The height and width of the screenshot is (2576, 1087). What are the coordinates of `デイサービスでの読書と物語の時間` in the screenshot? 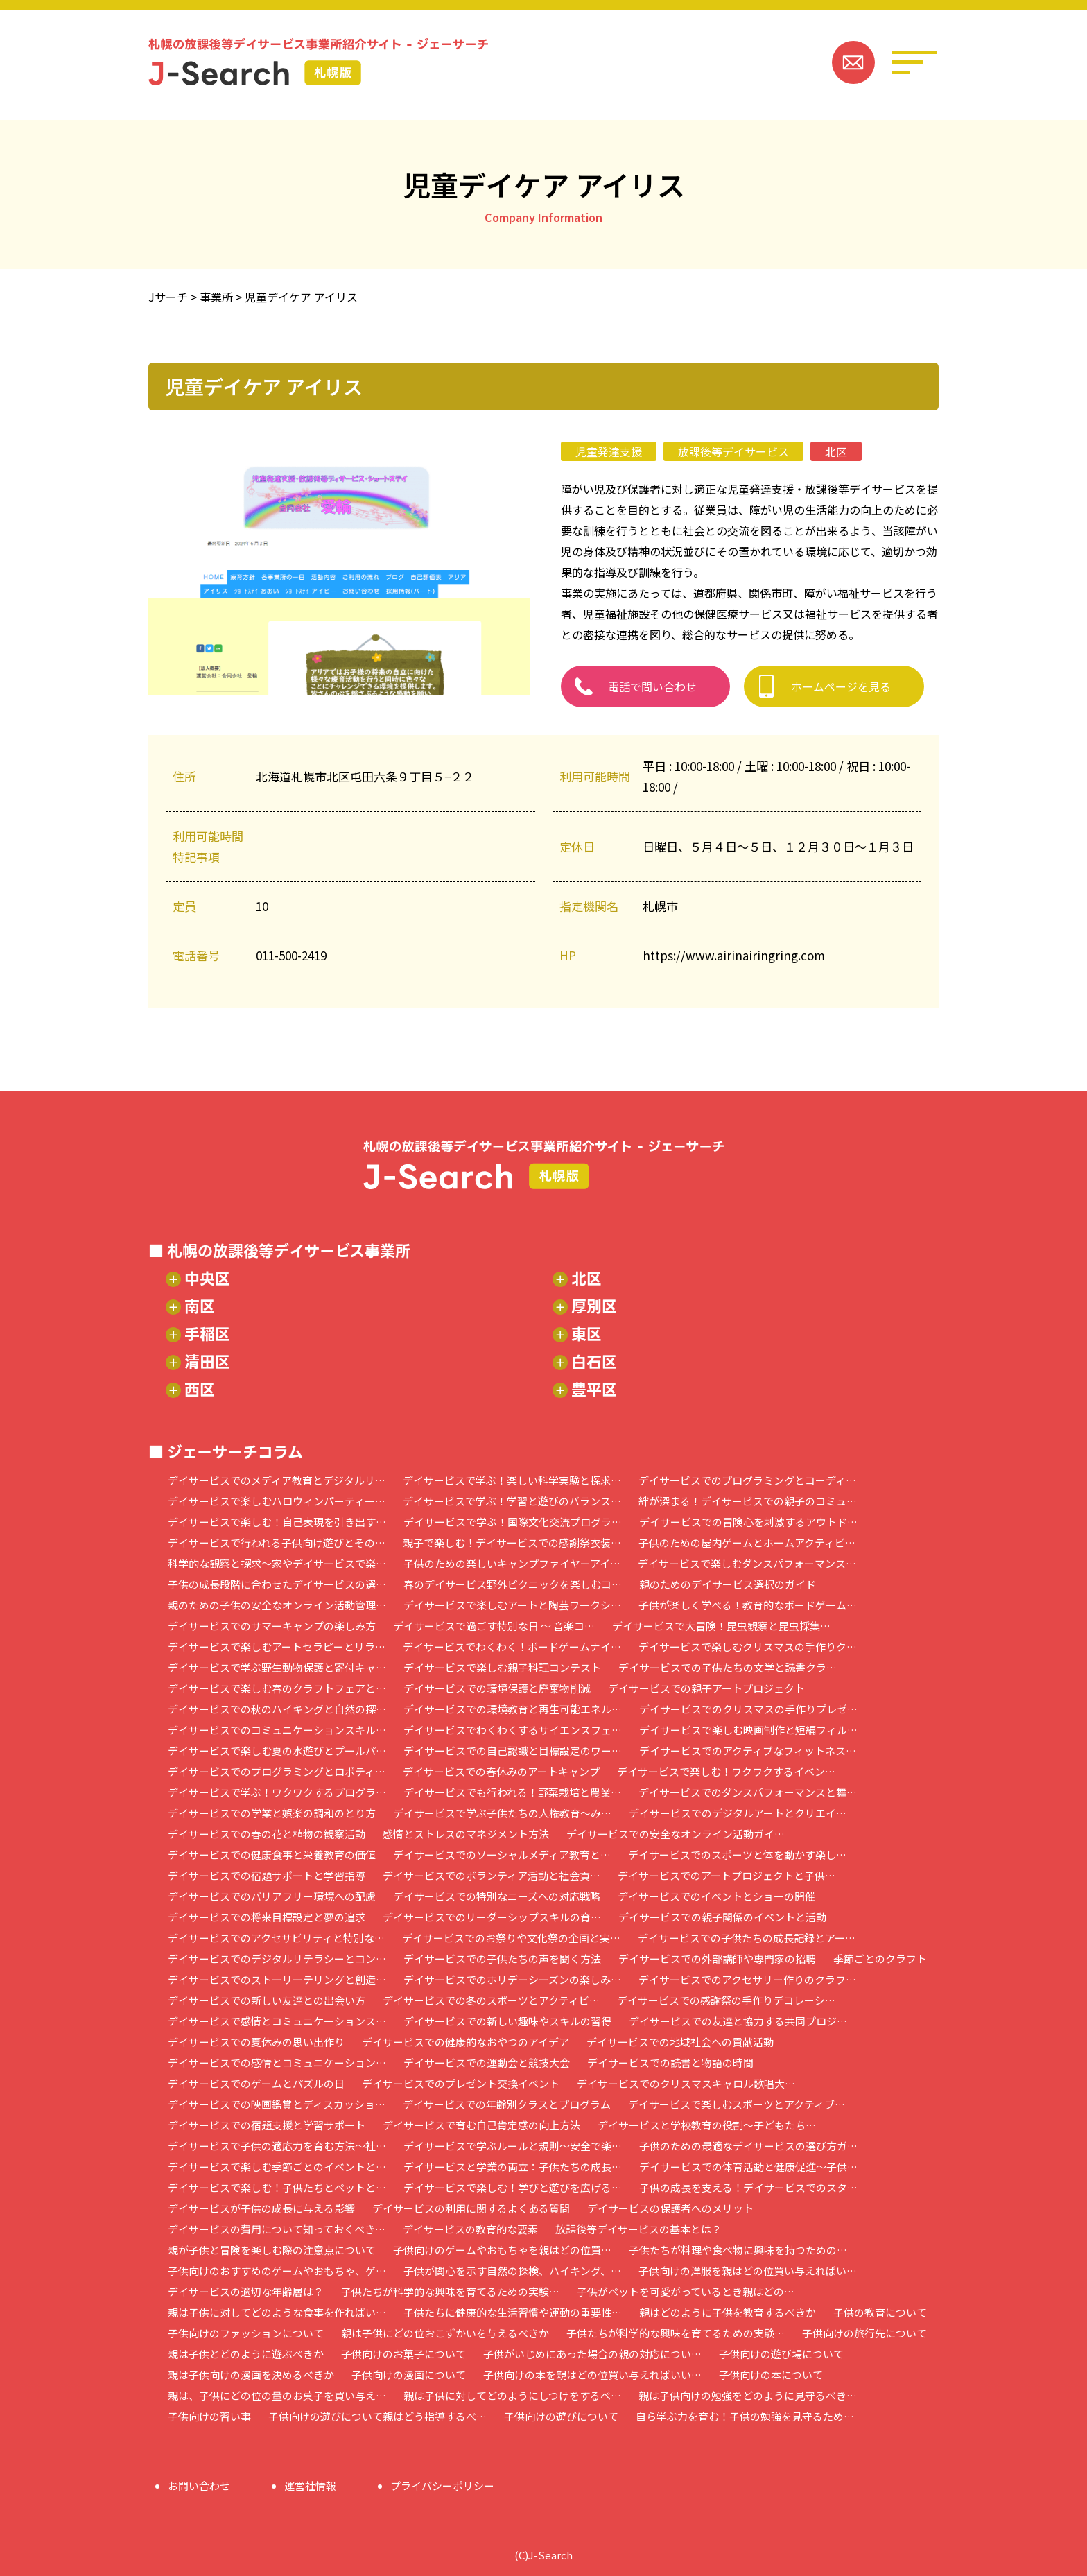 It's located at (670, 2062).